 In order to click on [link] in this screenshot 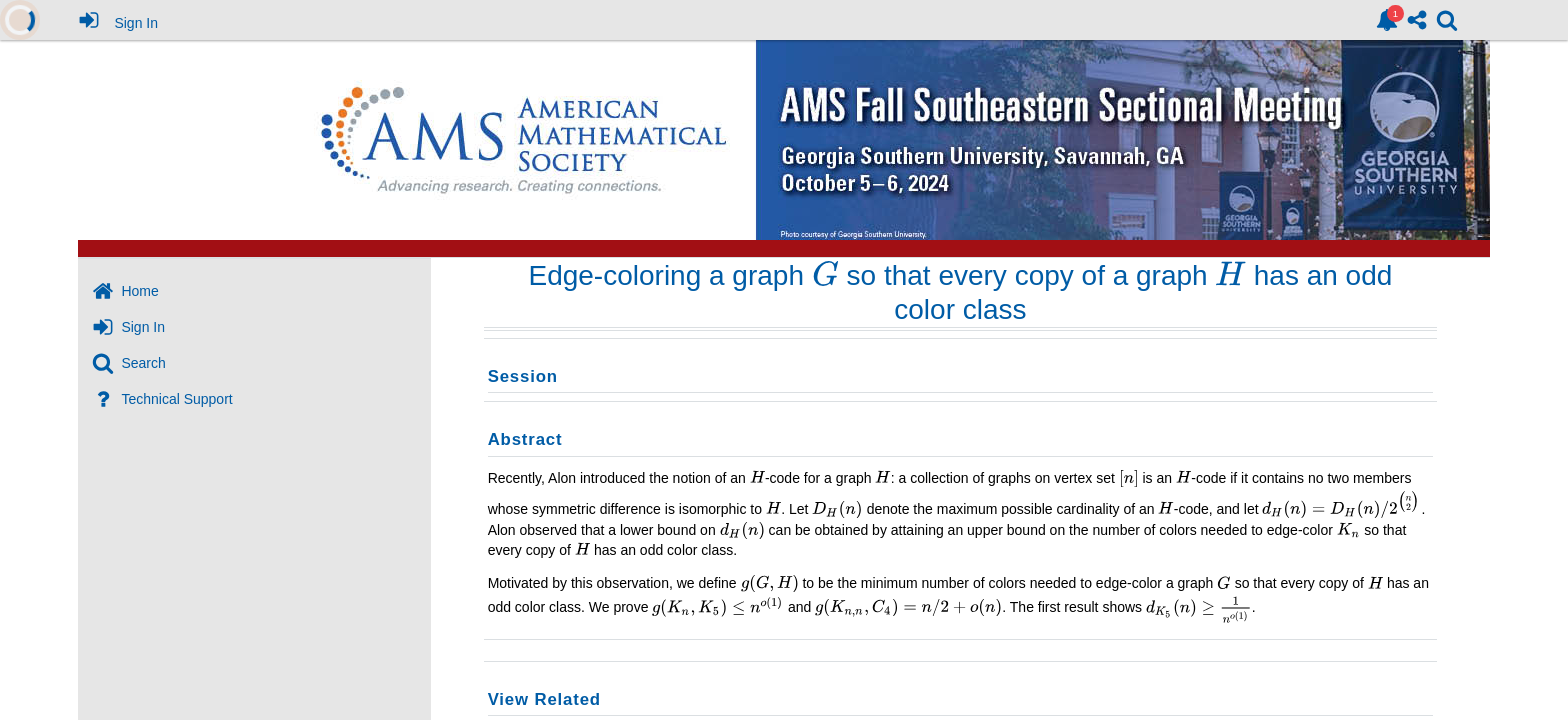, I will do `click(1387, 20)`.